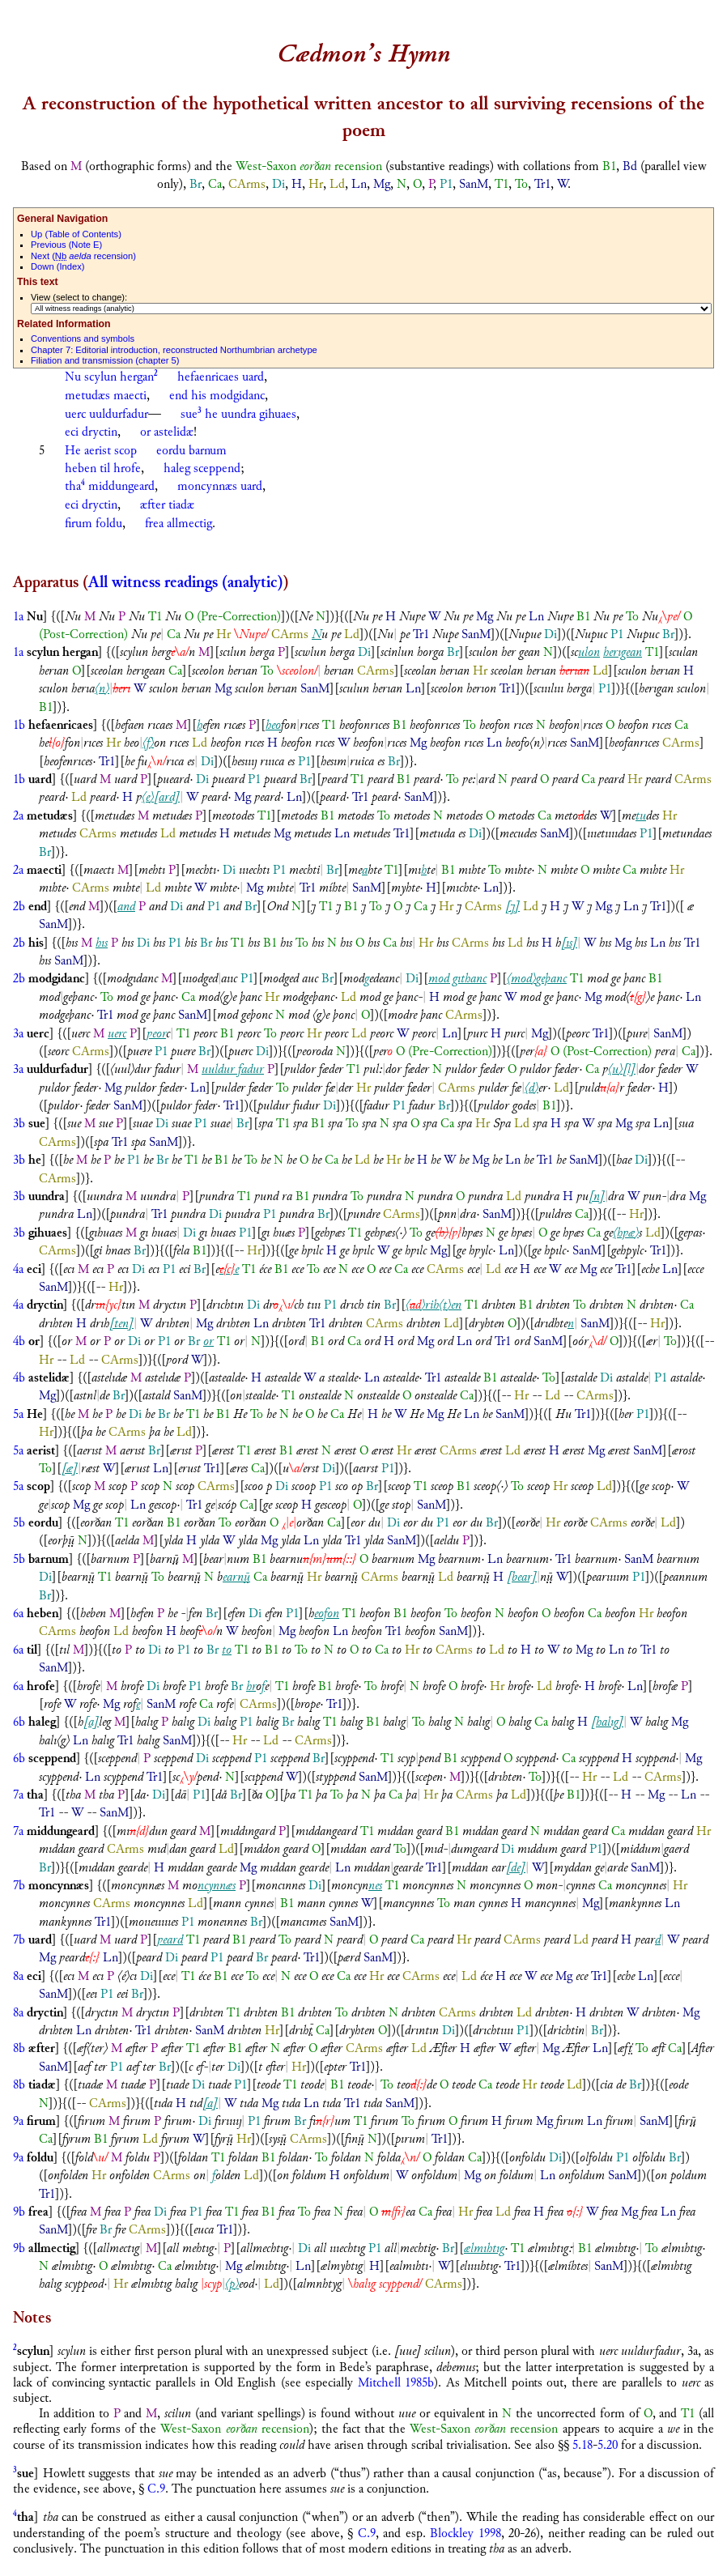  I want to click on 2a, so click(18, 816).